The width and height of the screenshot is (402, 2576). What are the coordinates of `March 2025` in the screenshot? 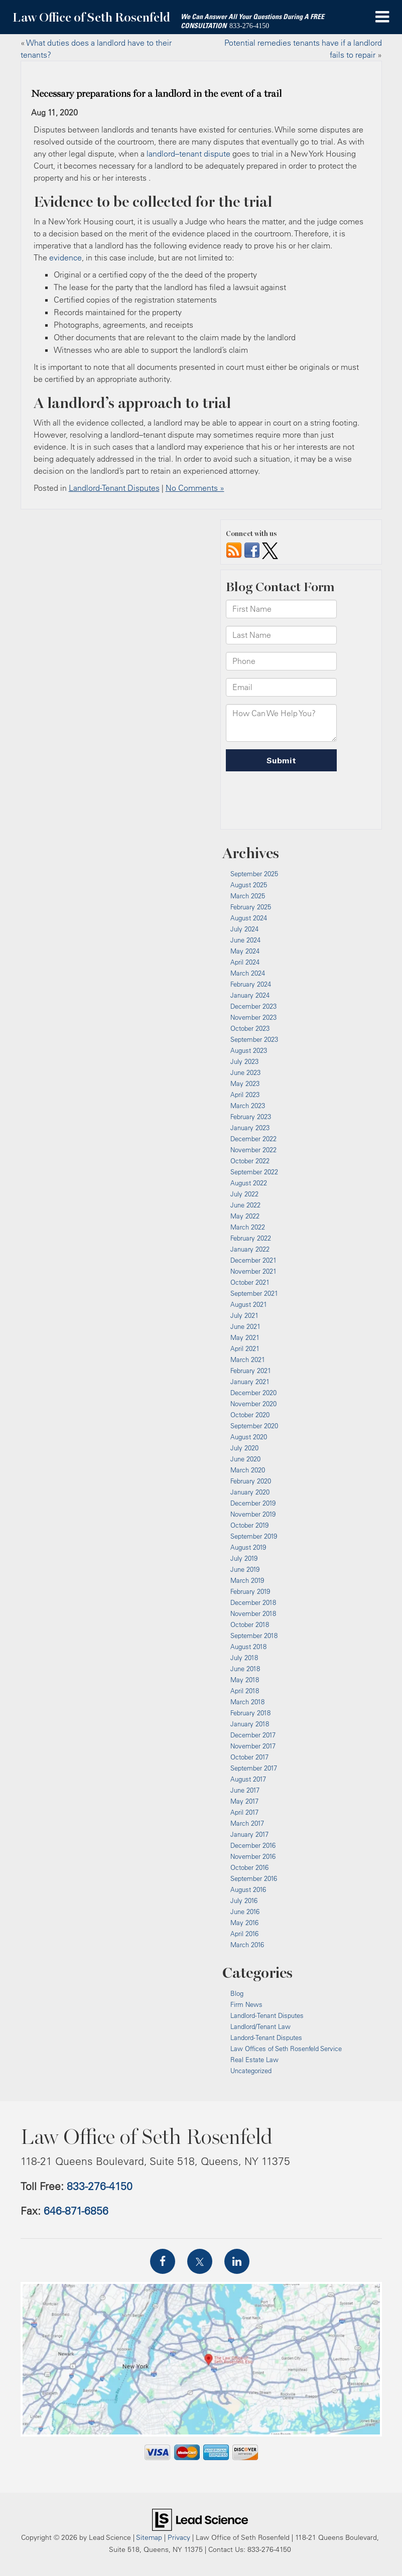 It's located at (247, 896).